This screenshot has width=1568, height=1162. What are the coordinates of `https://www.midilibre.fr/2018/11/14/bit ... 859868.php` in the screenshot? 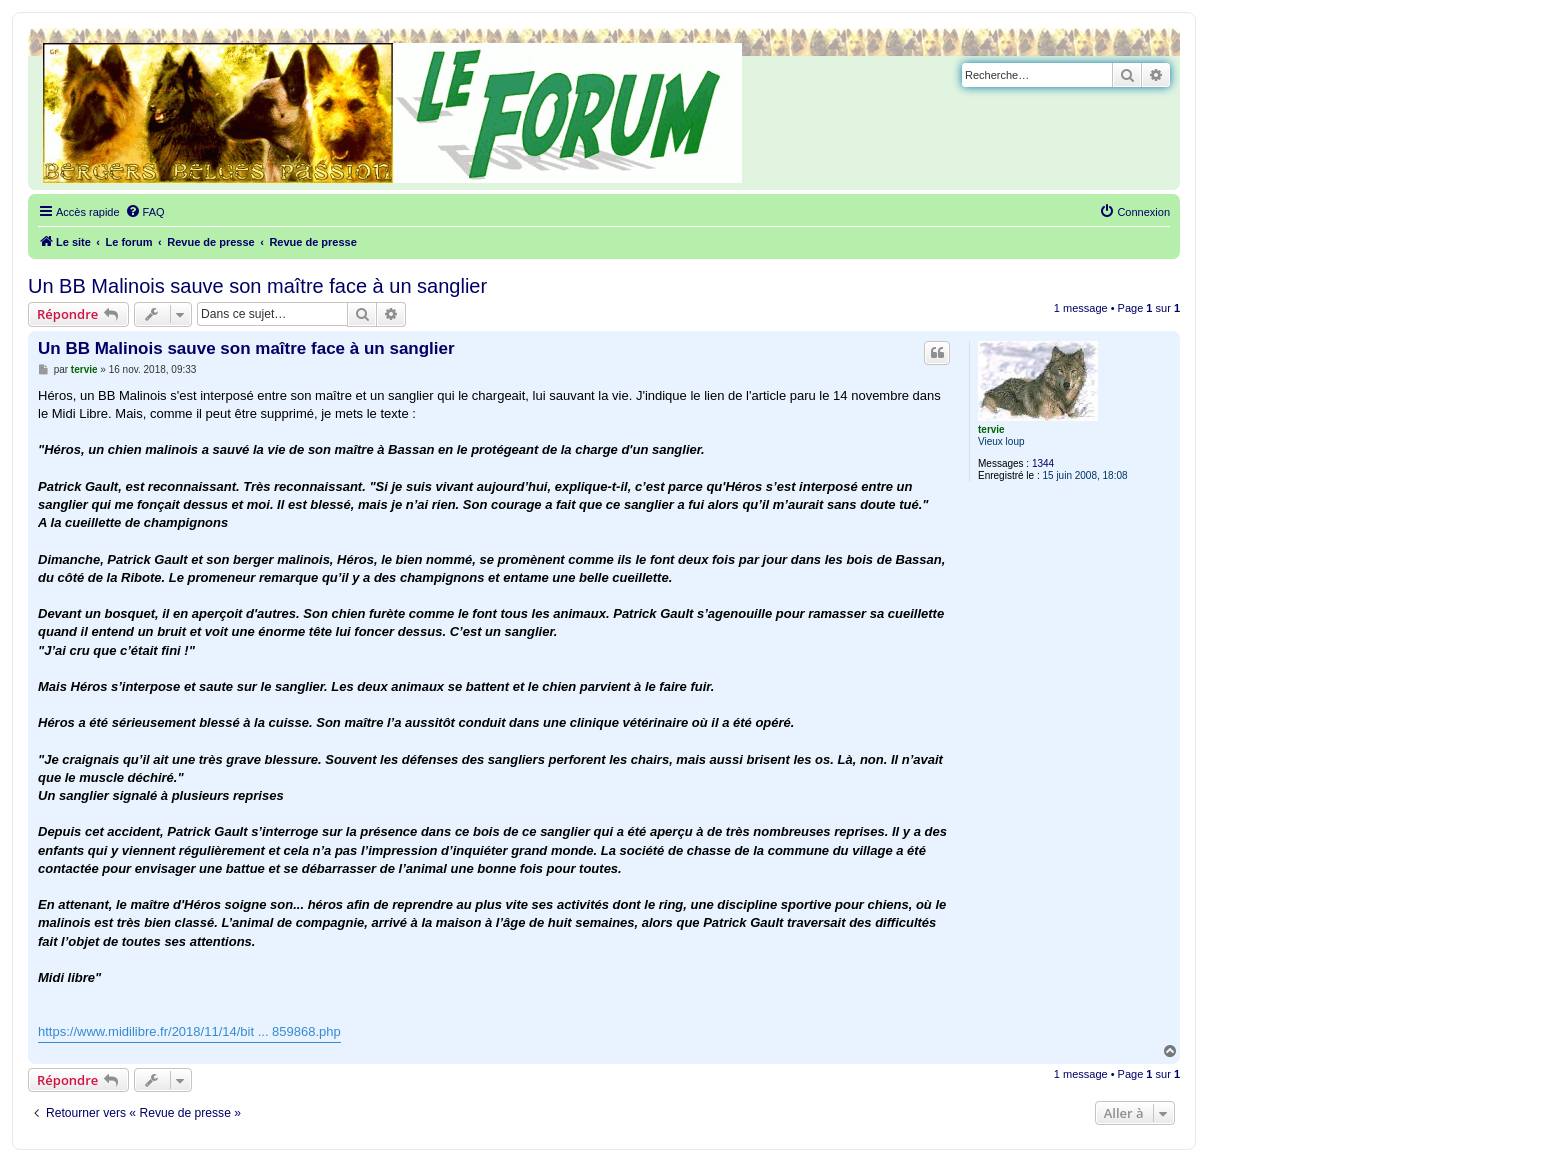 It's located at (189, 1031).